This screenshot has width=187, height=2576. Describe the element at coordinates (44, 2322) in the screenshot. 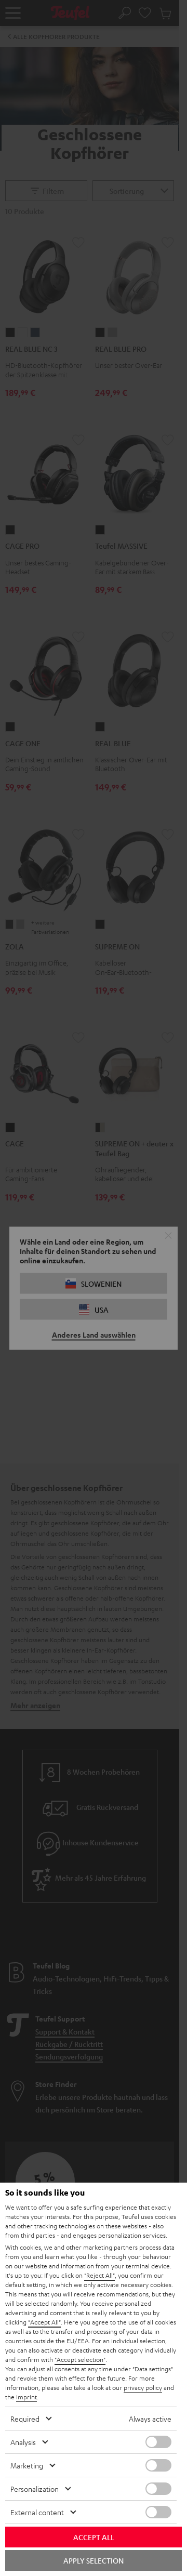

I see `"Accept All"` at that location.